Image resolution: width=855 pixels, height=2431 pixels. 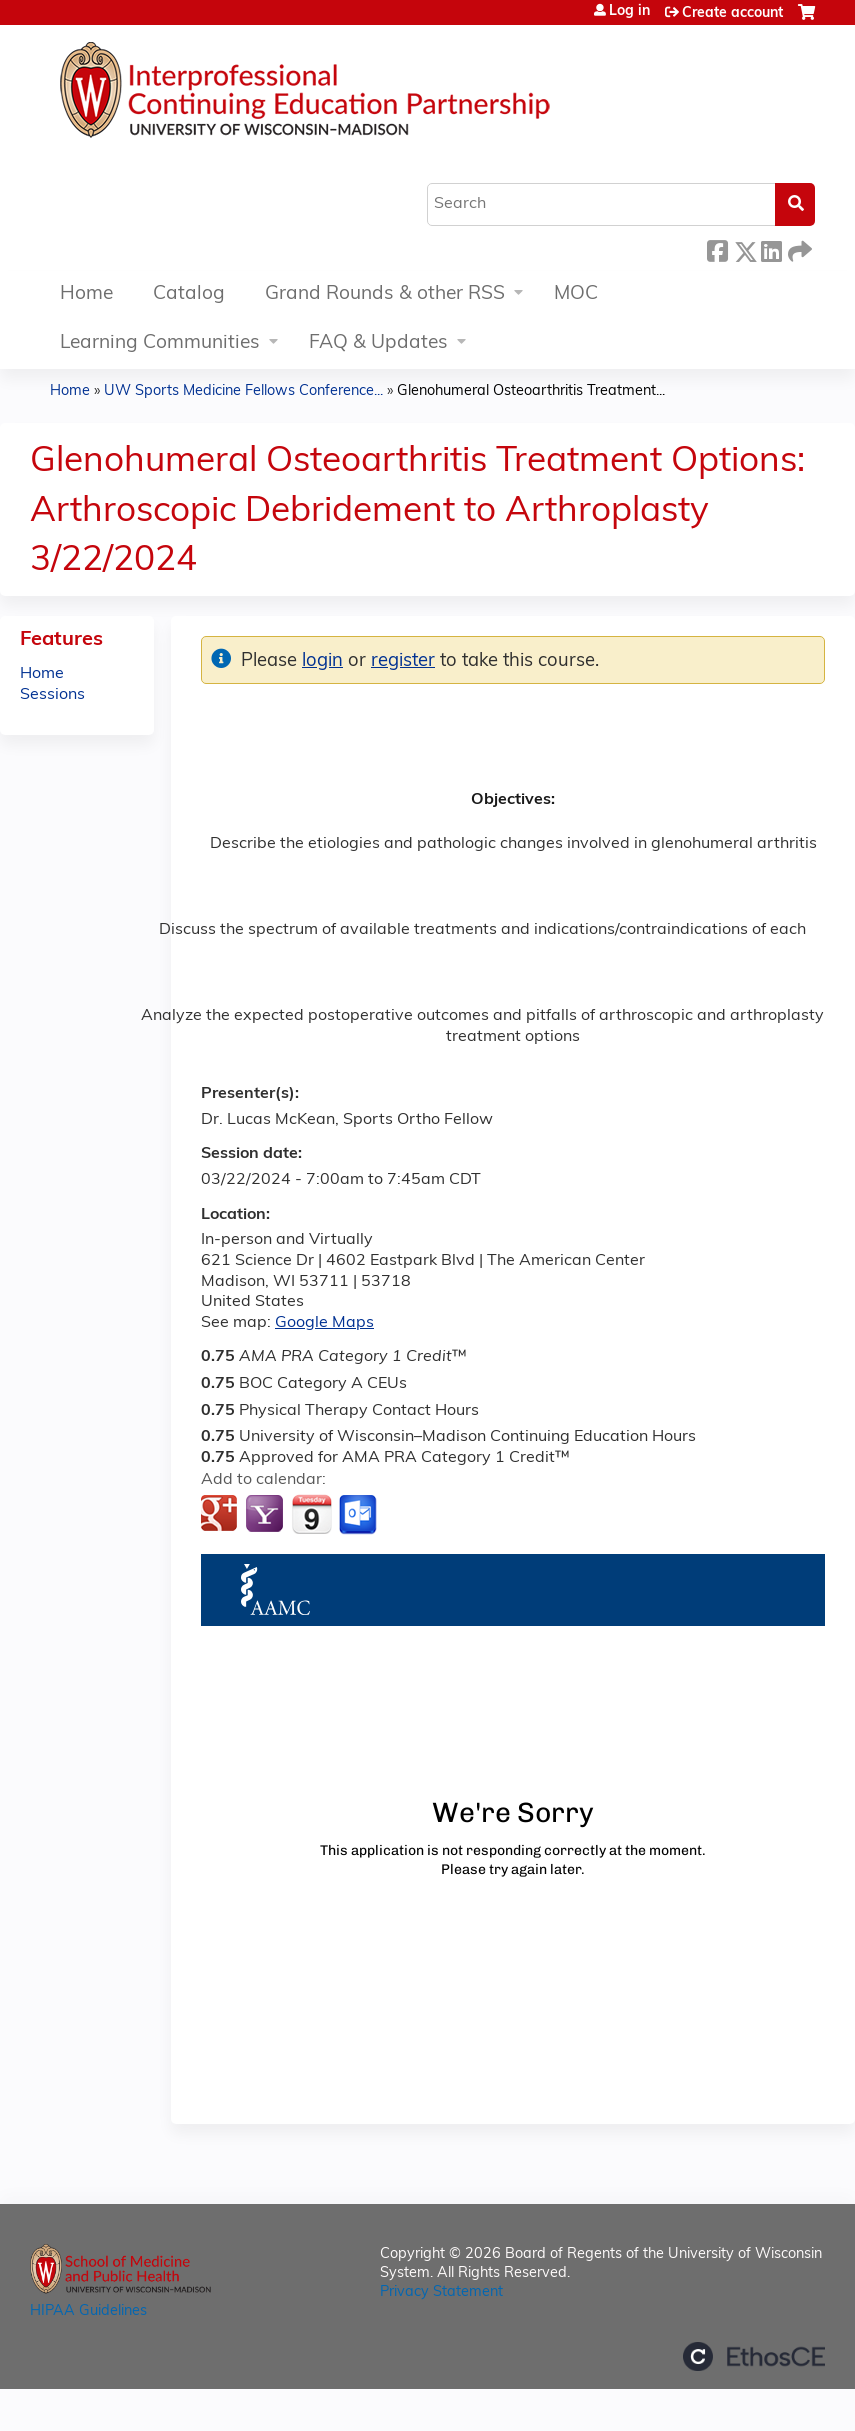 I want to click on Add to google calendar, so click(x=221, y=1515).